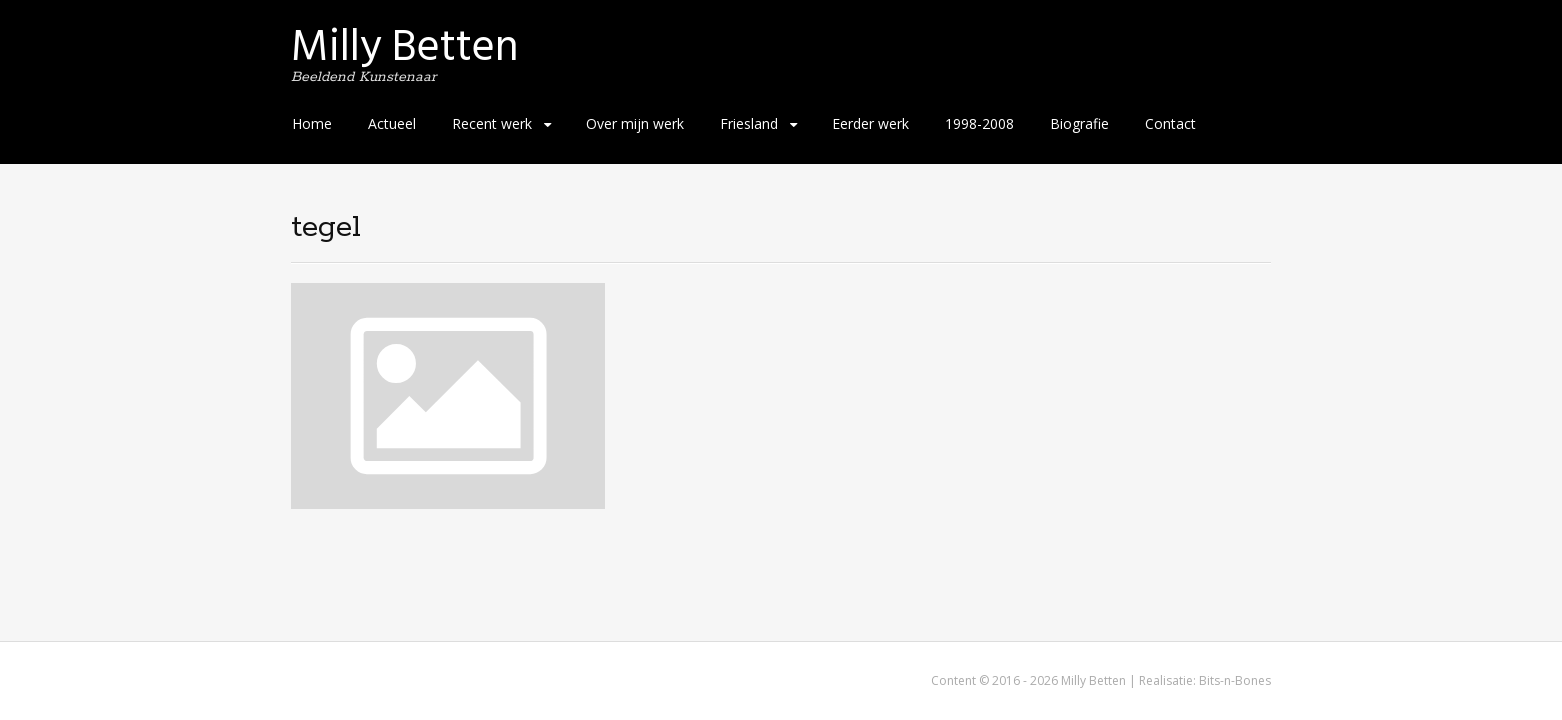 The image size is (1562, 720). What do you see at coordinates (979, 123) in the screenshot?
I see `1998-2008` at bounding box center [979, 123].